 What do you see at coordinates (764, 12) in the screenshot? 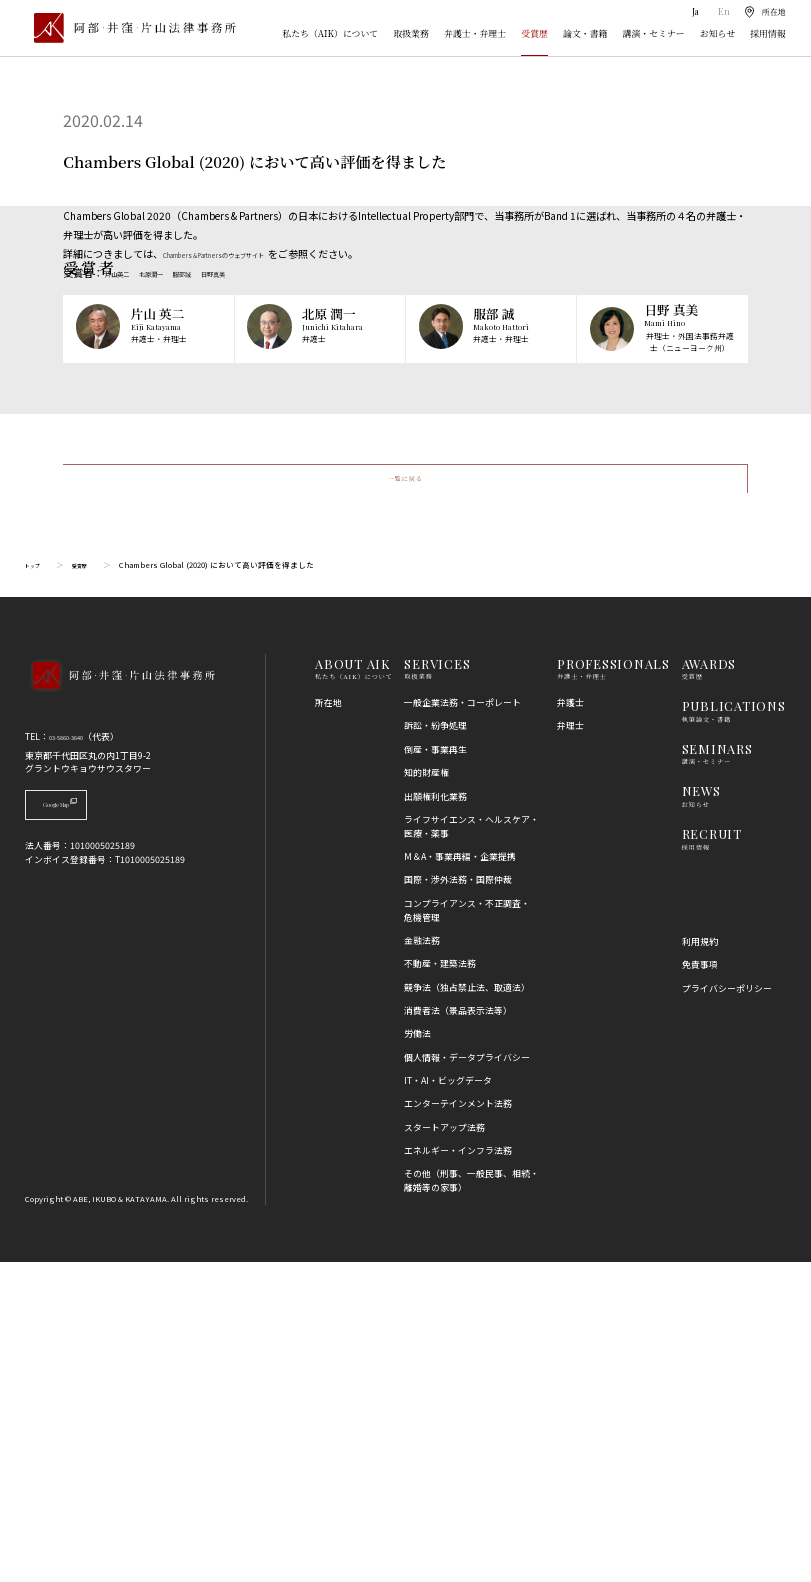
I see `[所在地]` at bounding box center [764, 12].